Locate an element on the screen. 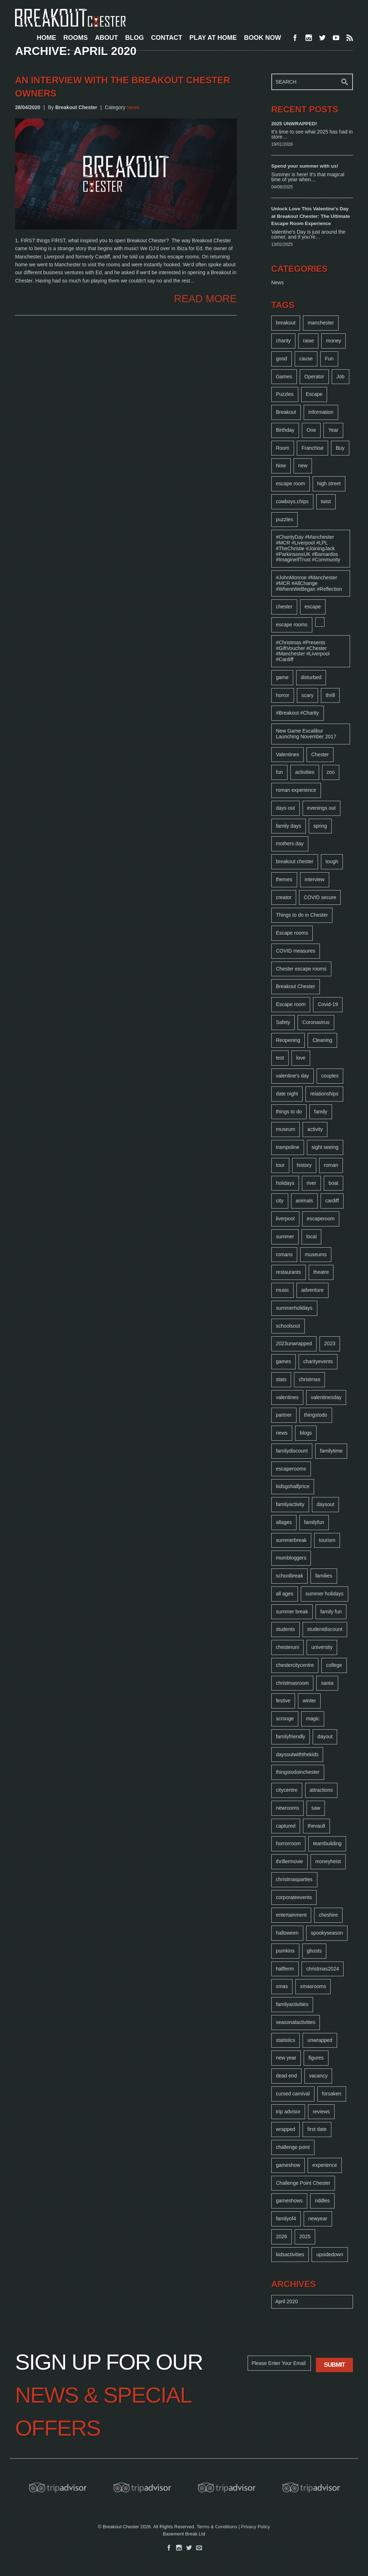  #Christmas #Presents #GiftVoucher #Chester #Manchester #Liverpool #Cardiff is located at coordinates (303, 651).